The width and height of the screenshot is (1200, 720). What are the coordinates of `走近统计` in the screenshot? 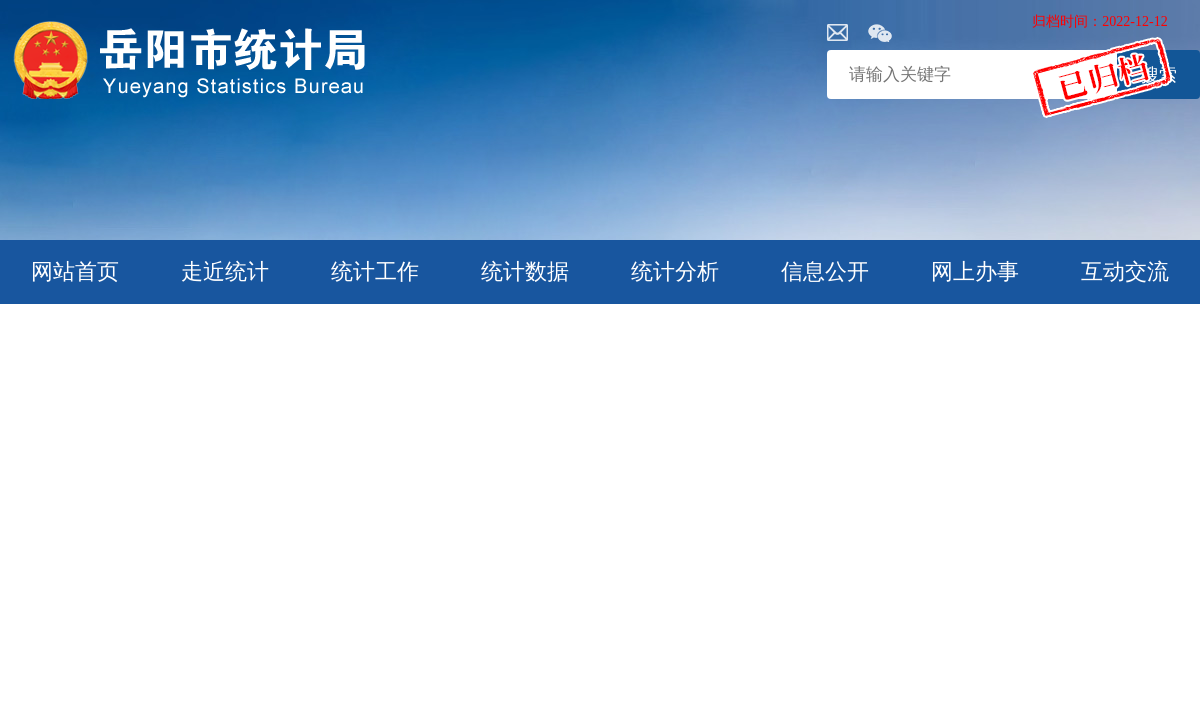 It's located at (225, 271).